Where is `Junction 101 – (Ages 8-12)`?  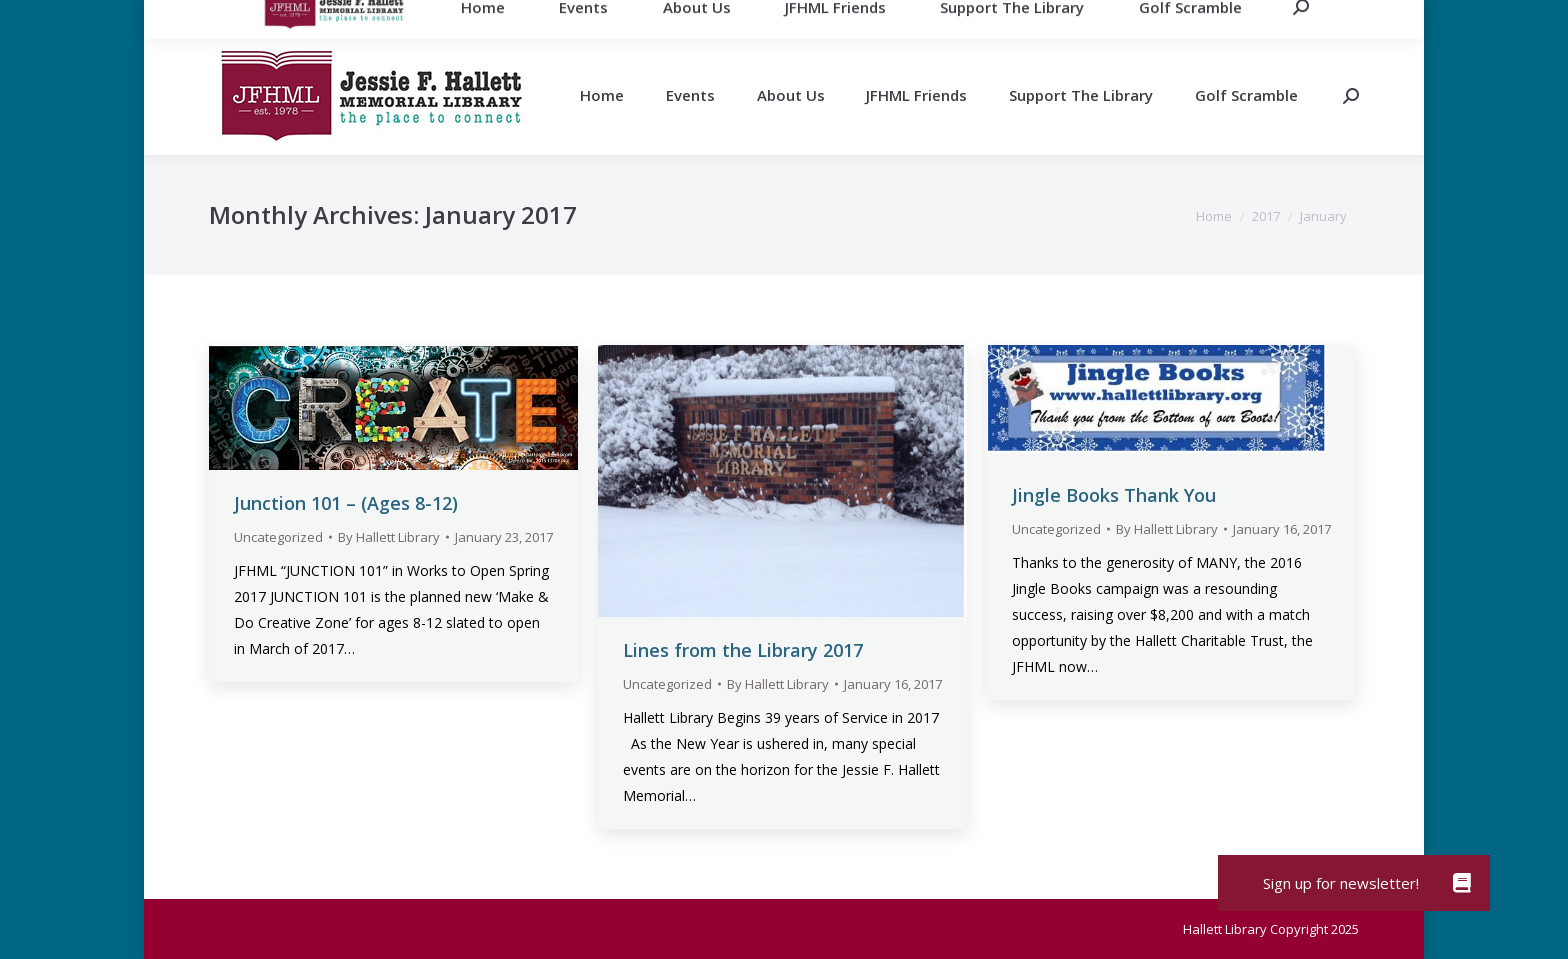 Junction 101 – (Ages 8-12) is located at coordinates (346, 503).